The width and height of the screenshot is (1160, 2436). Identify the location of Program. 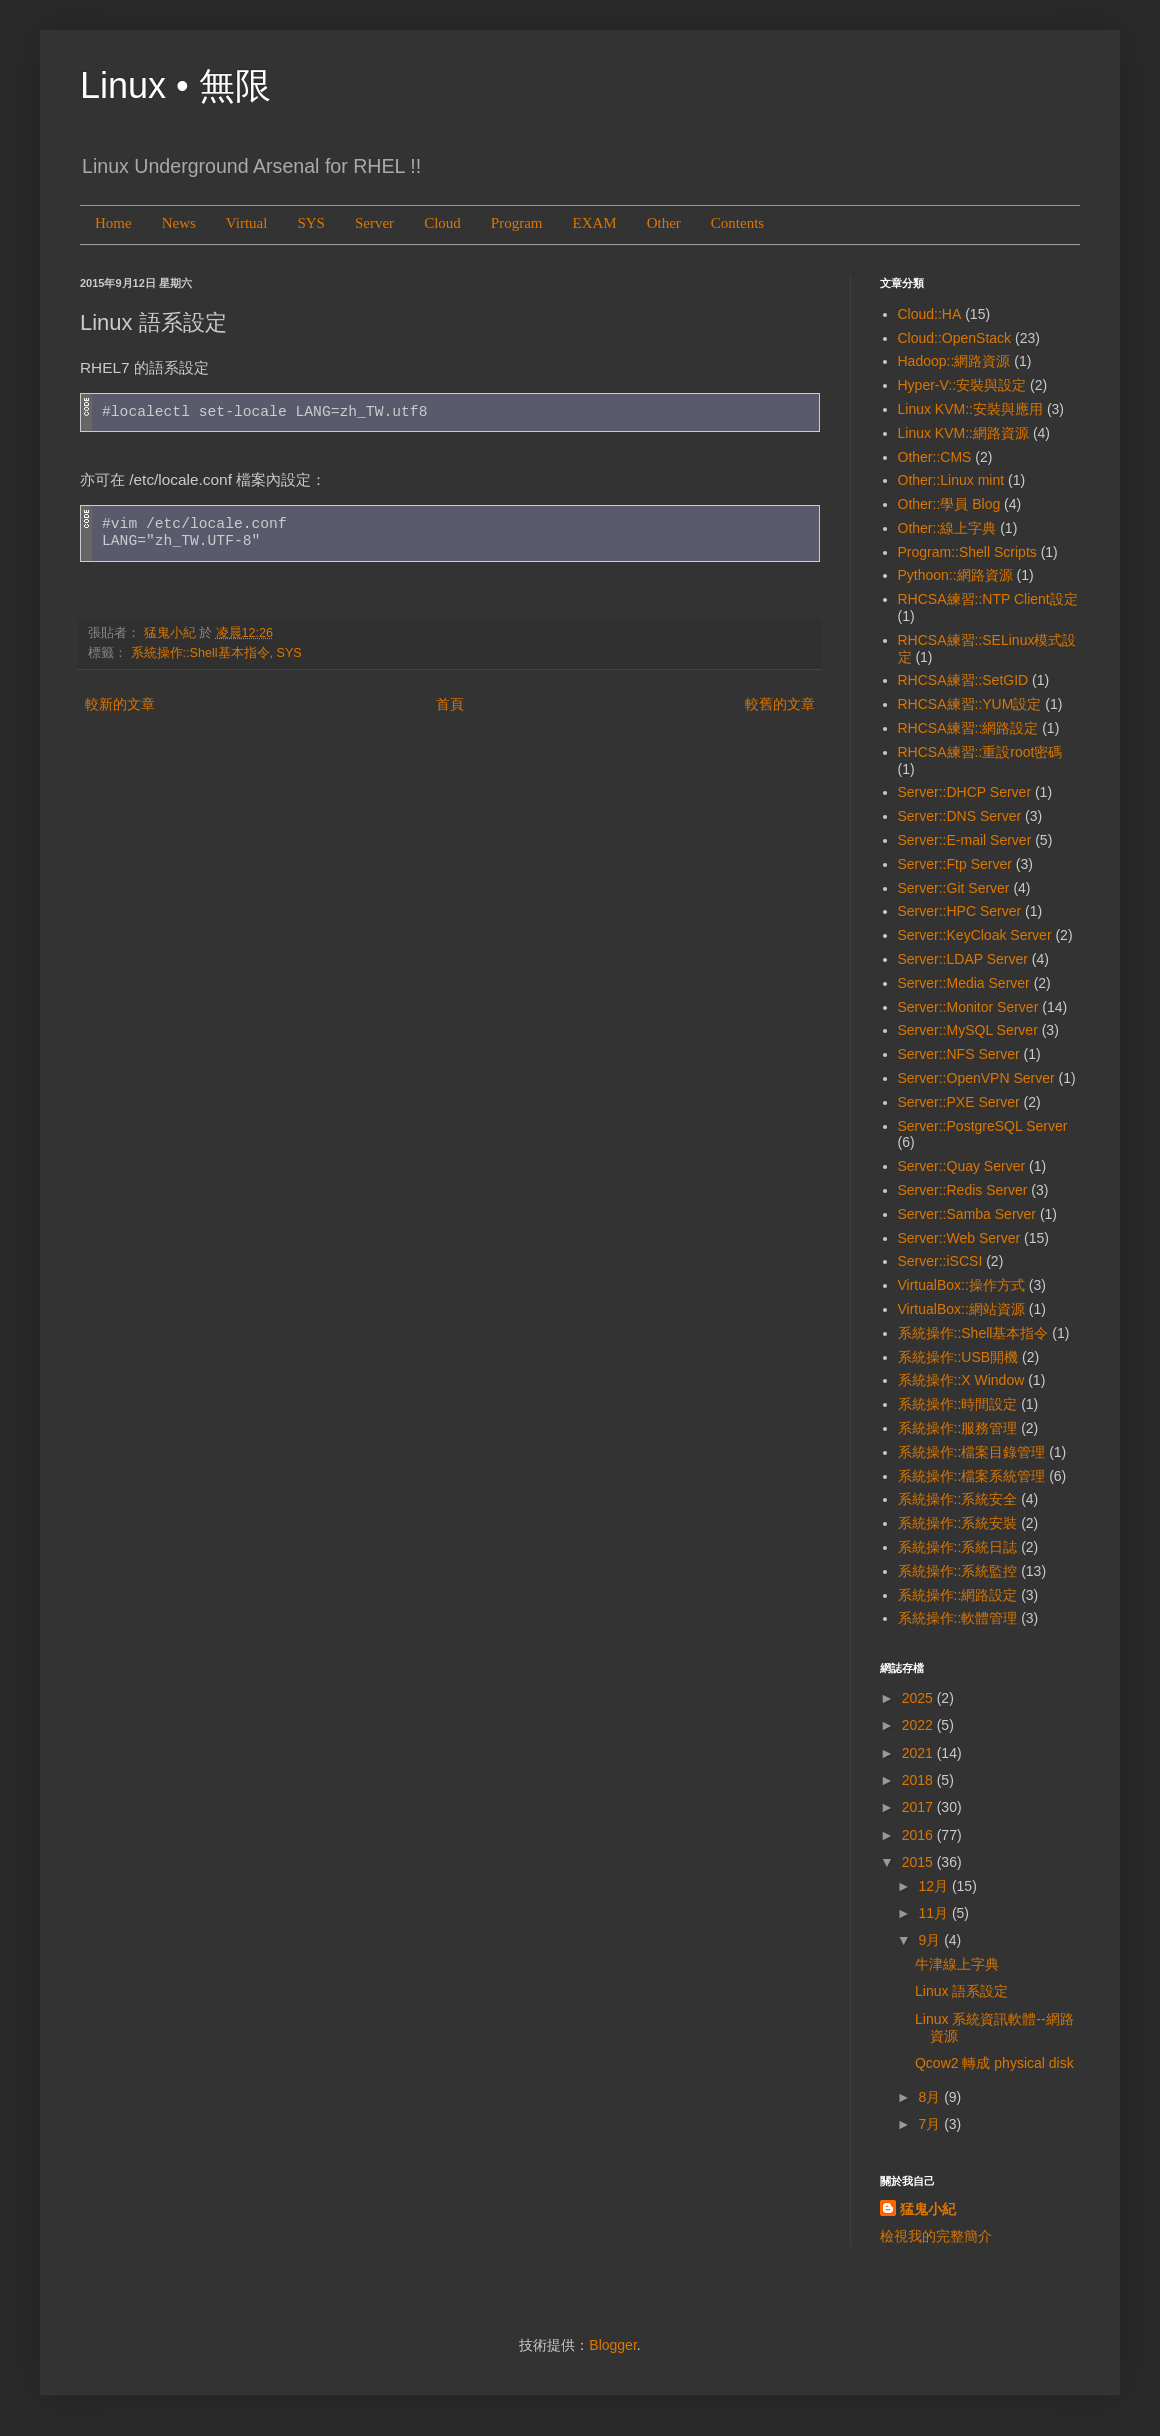
(517, 223).